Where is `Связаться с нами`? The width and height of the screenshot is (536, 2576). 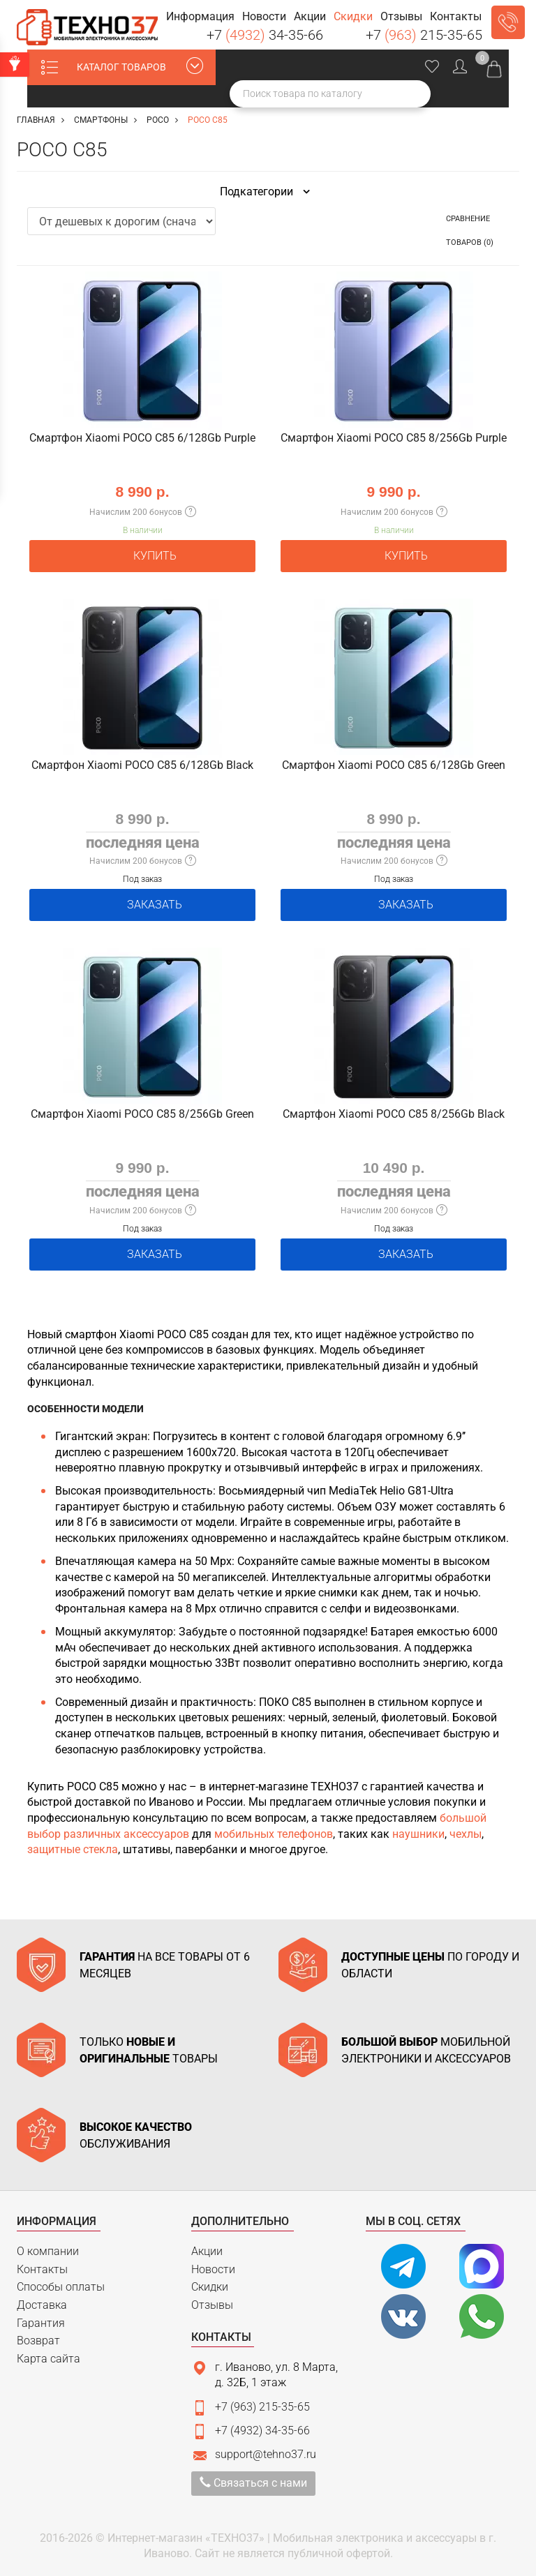 Связаться с нами is located at coordinates (253, 2482).